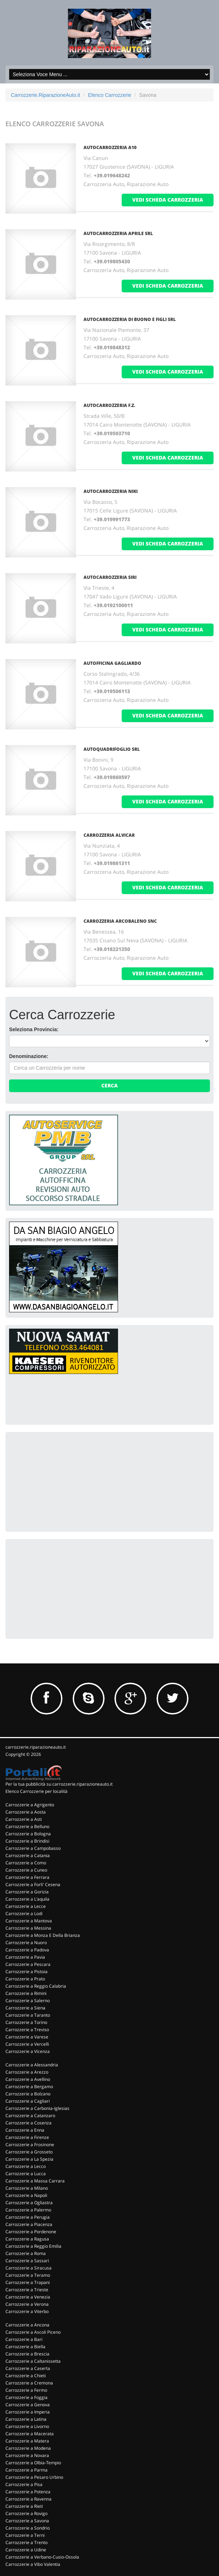 The height and width of the screenshot is (2576, 219). Describe the element at coordinates (27, 2217) in the screenshot. I see `Carrozzerie a Perugia` at that location.